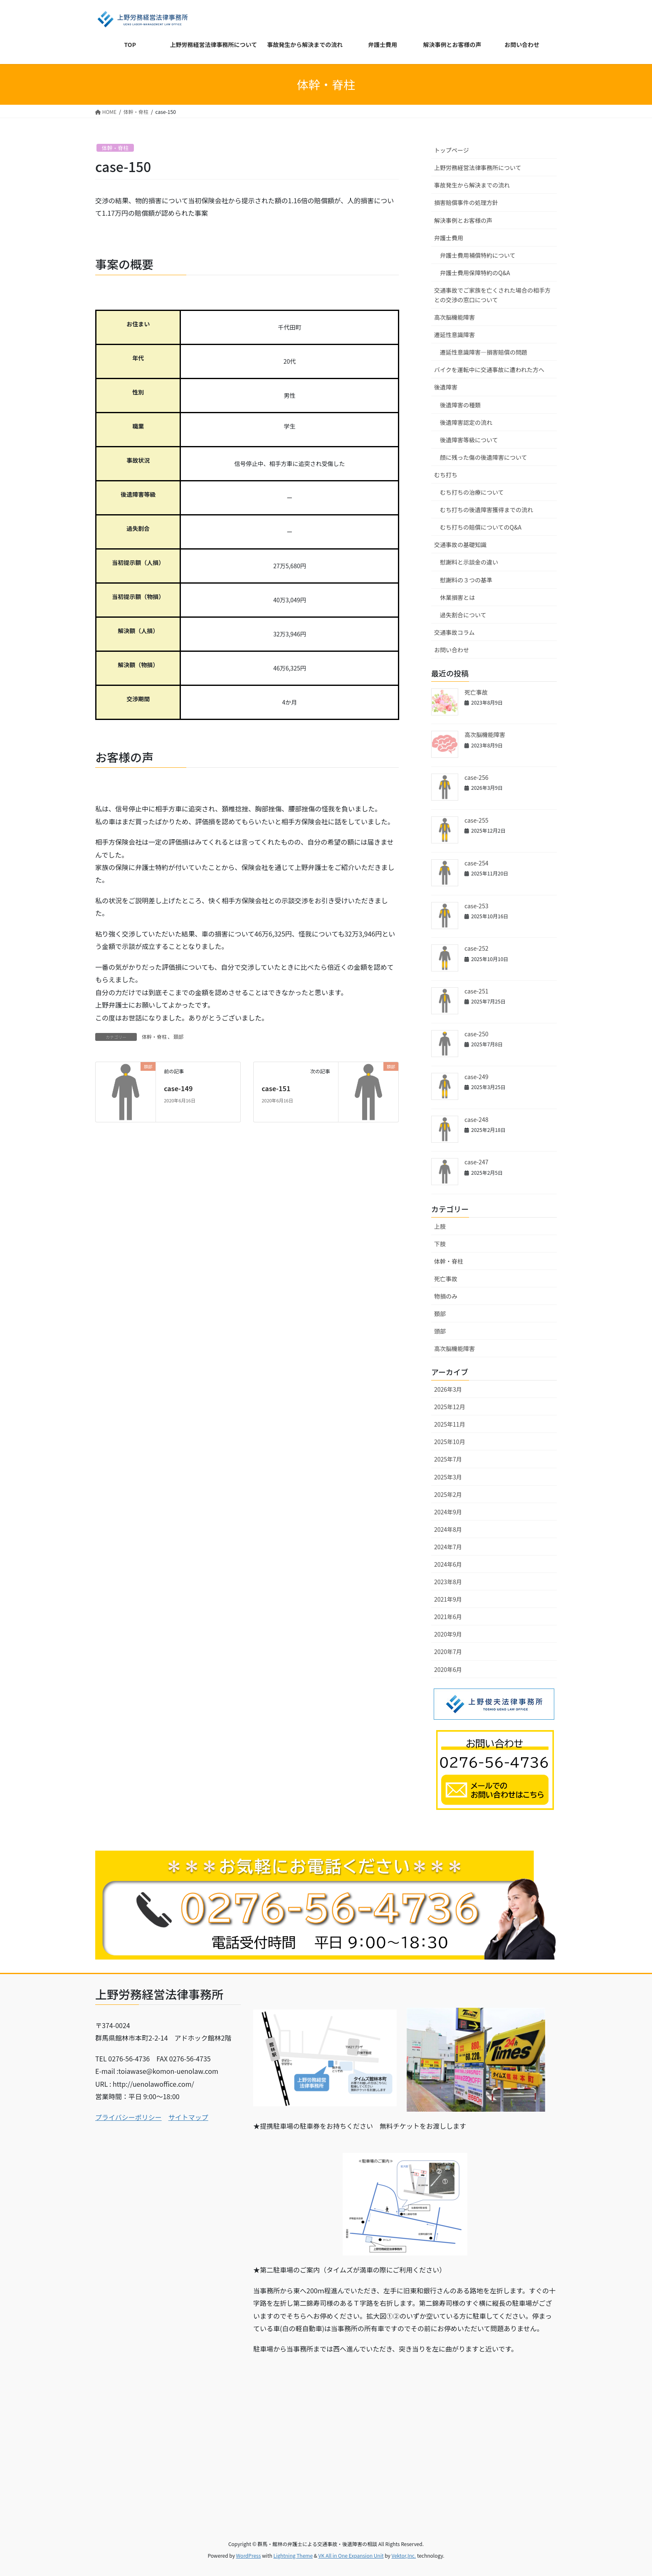 This screenshot has height=2576, width=652. Describe the element at coordinates (457, 597) in the screenshot. I see `休業損害とは` at that location.